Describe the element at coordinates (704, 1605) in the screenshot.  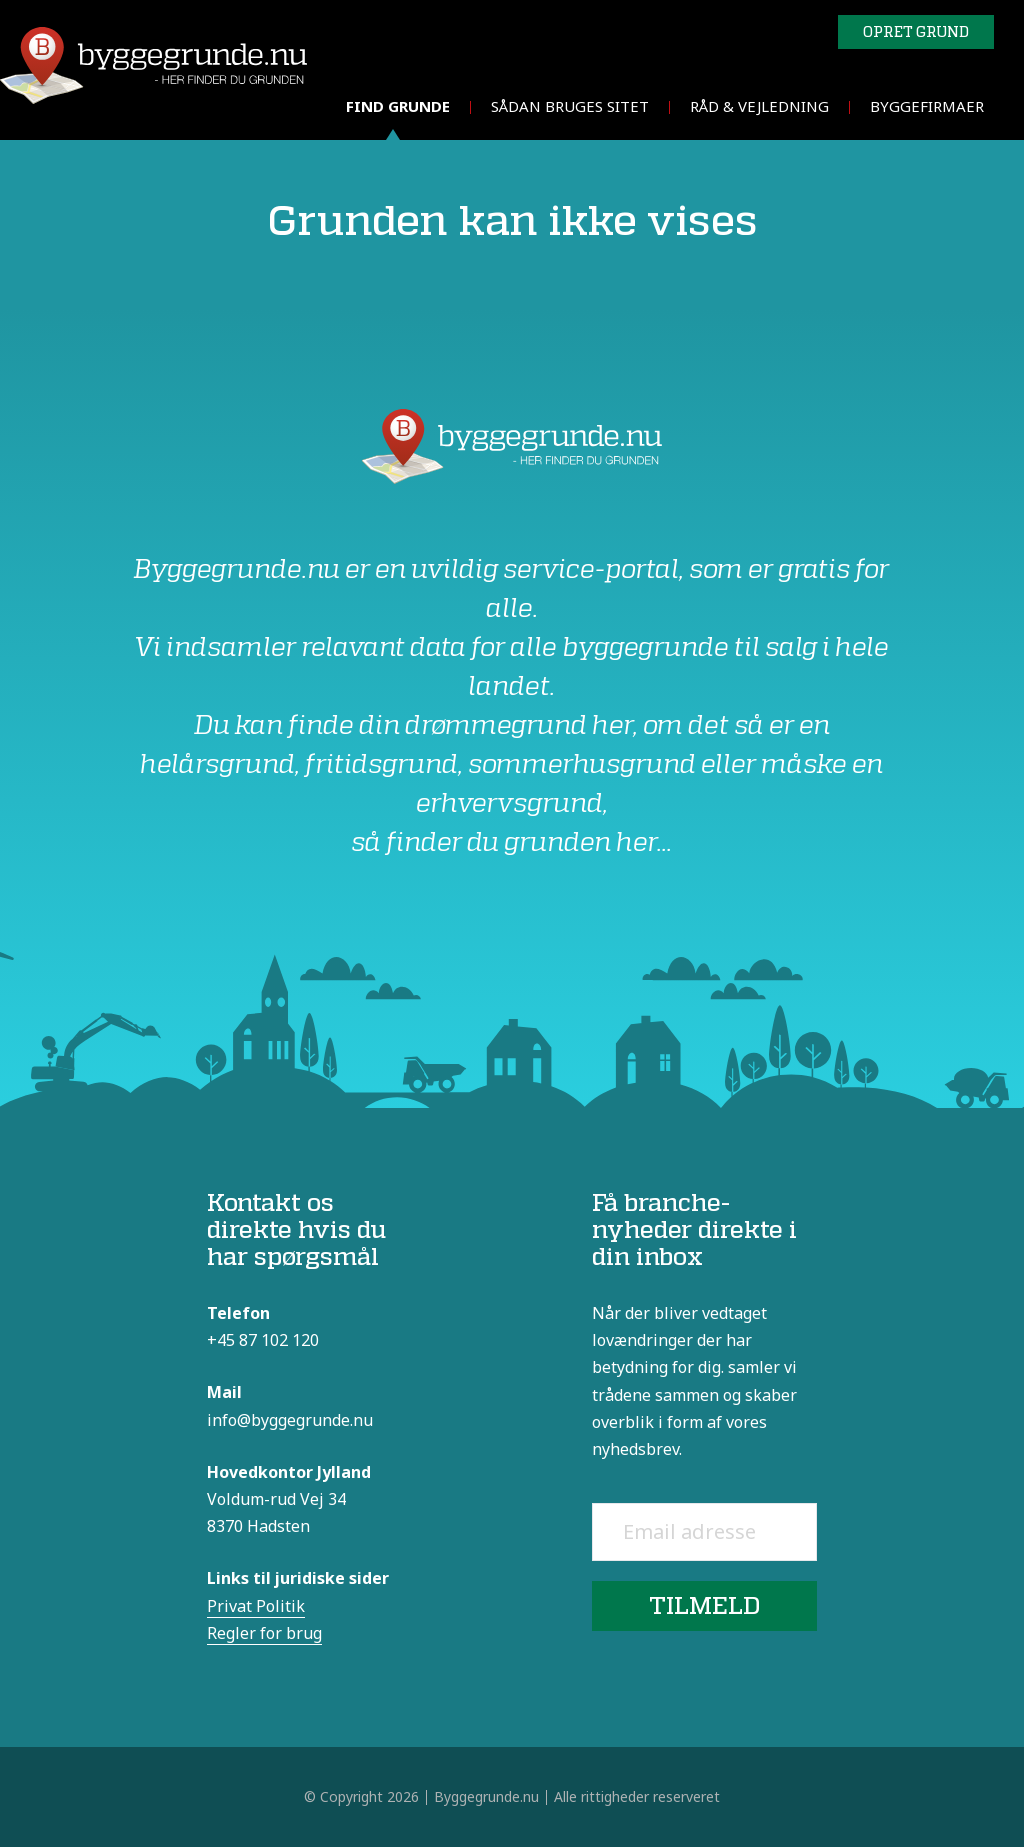
I see `Tilmeld` at that location.